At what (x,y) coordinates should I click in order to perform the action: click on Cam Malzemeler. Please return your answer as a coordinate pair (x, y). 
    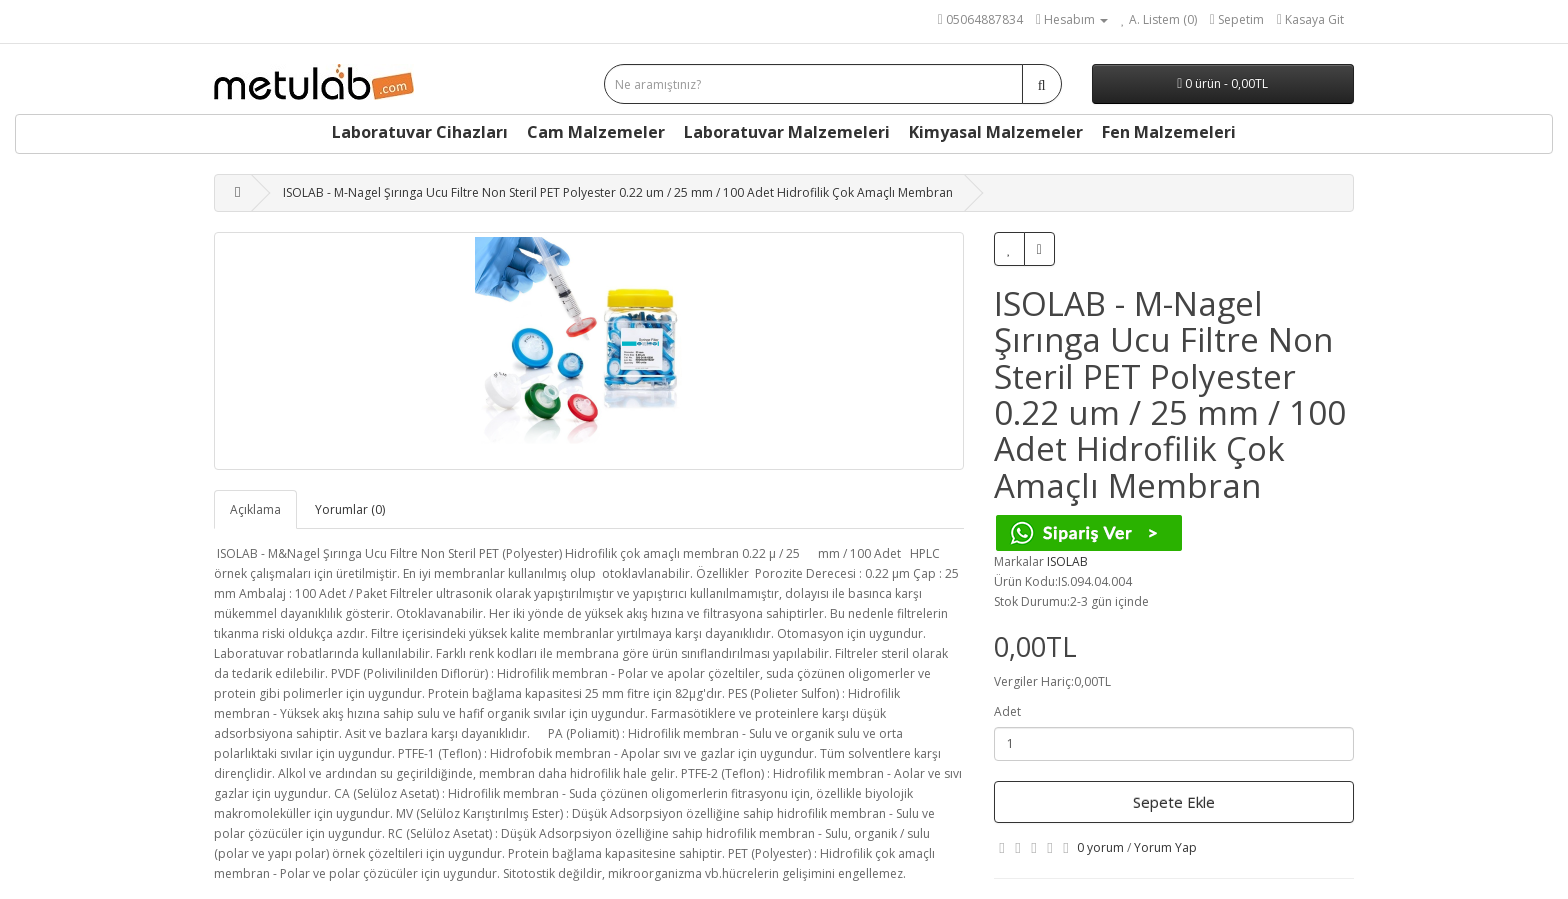
    Looking at the image, I should click on (596, 132).